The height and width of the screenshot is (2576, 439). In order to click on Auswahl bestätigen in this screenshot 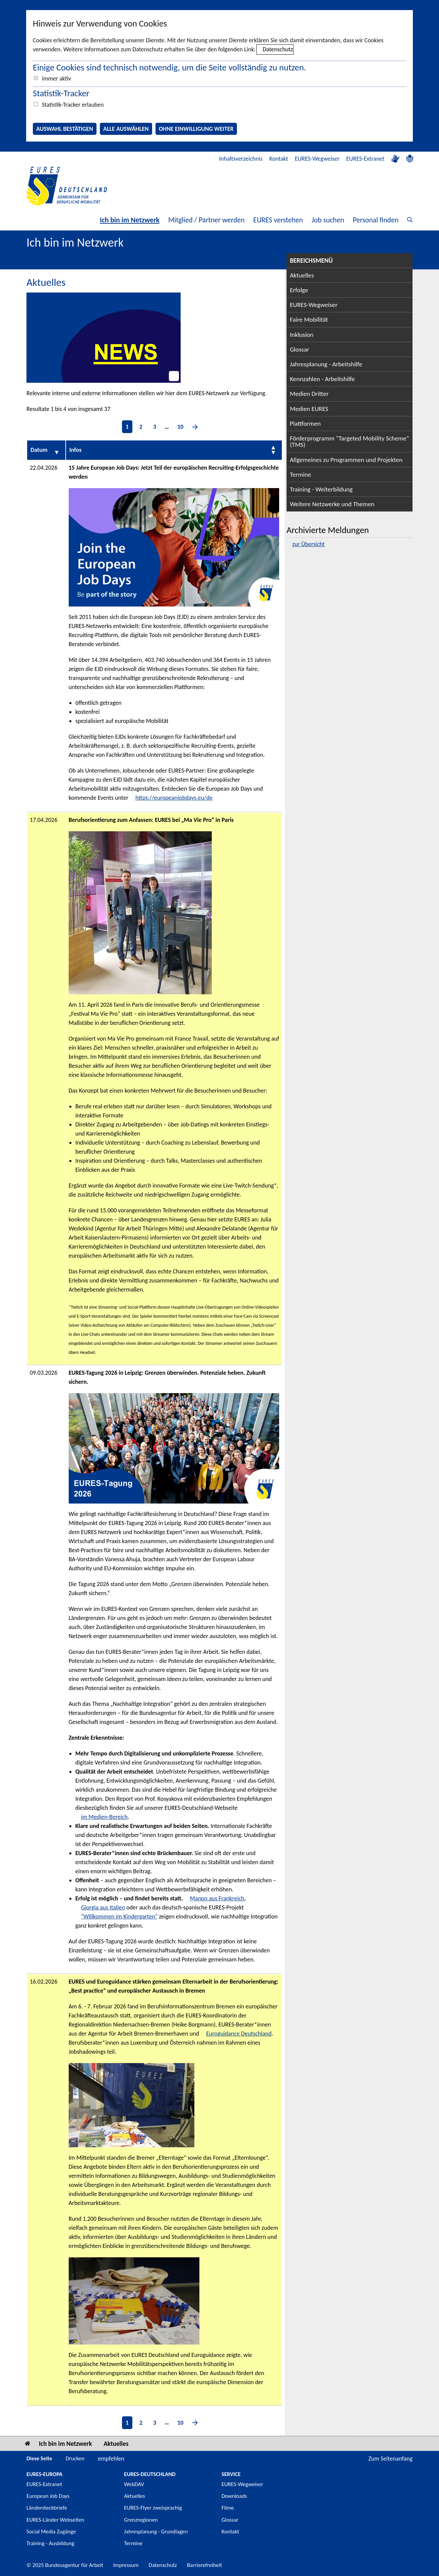, I will do `click(64, 129)`.